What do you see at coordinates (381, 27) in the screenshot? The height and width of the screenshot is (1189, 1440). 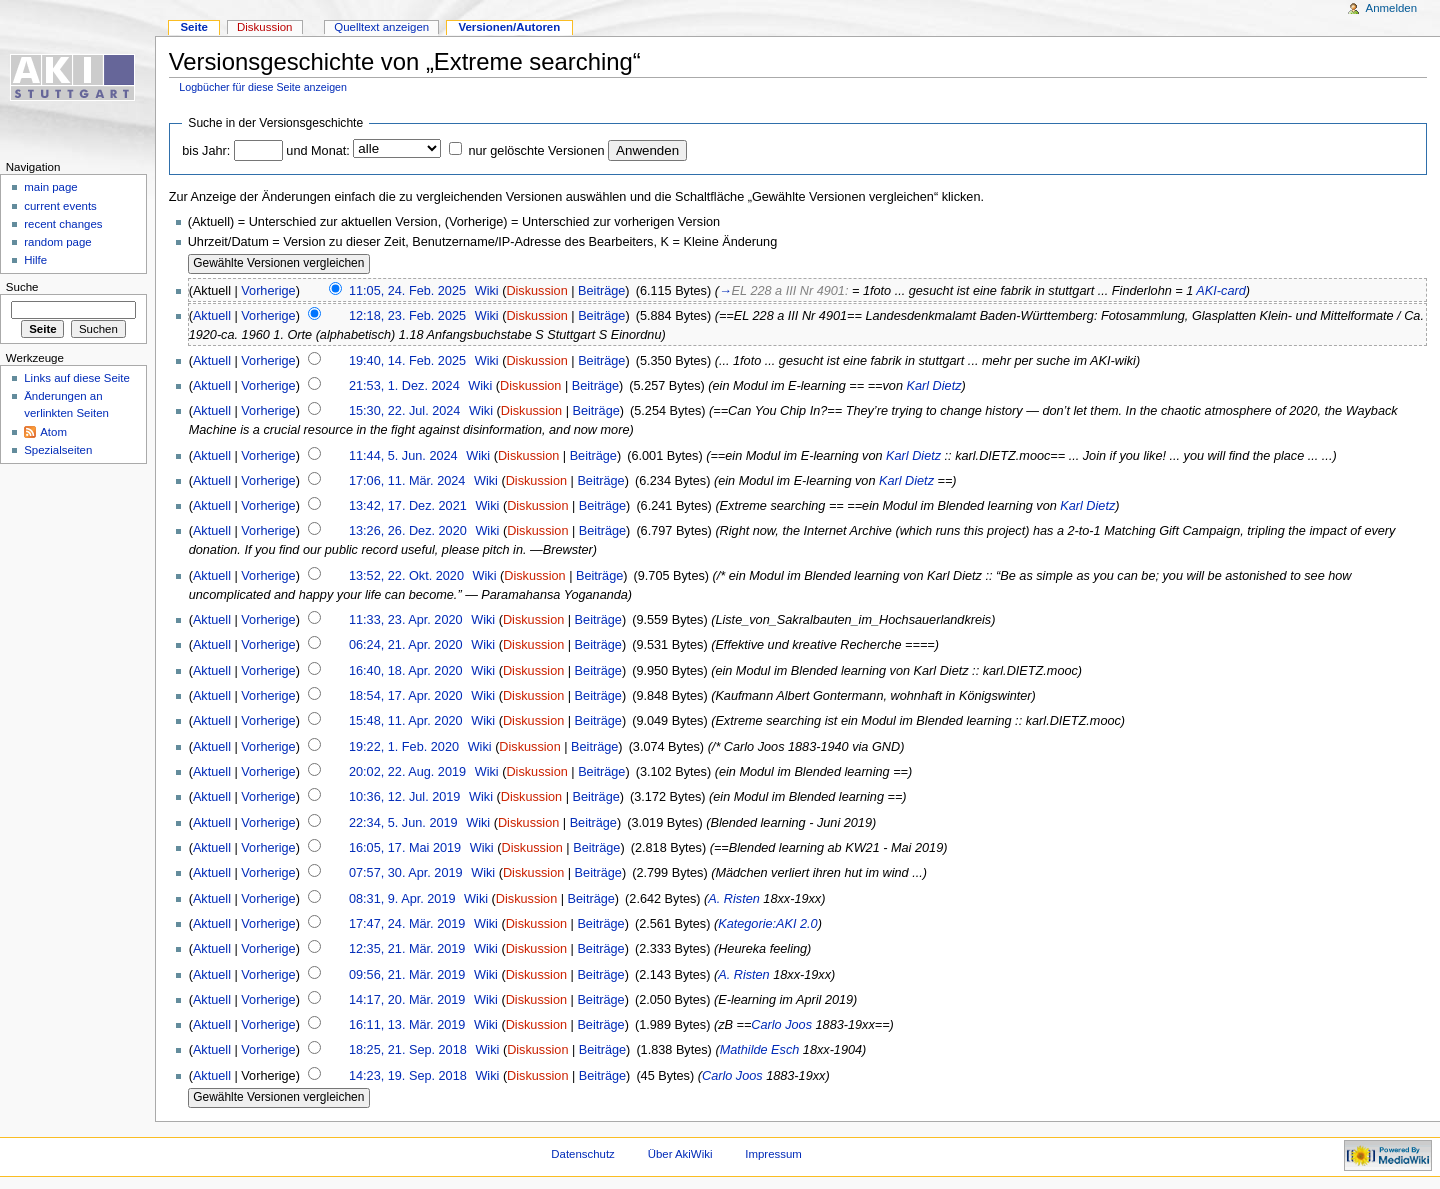 I see `Quelltext anzeigen` at bounding box center [381, 27].